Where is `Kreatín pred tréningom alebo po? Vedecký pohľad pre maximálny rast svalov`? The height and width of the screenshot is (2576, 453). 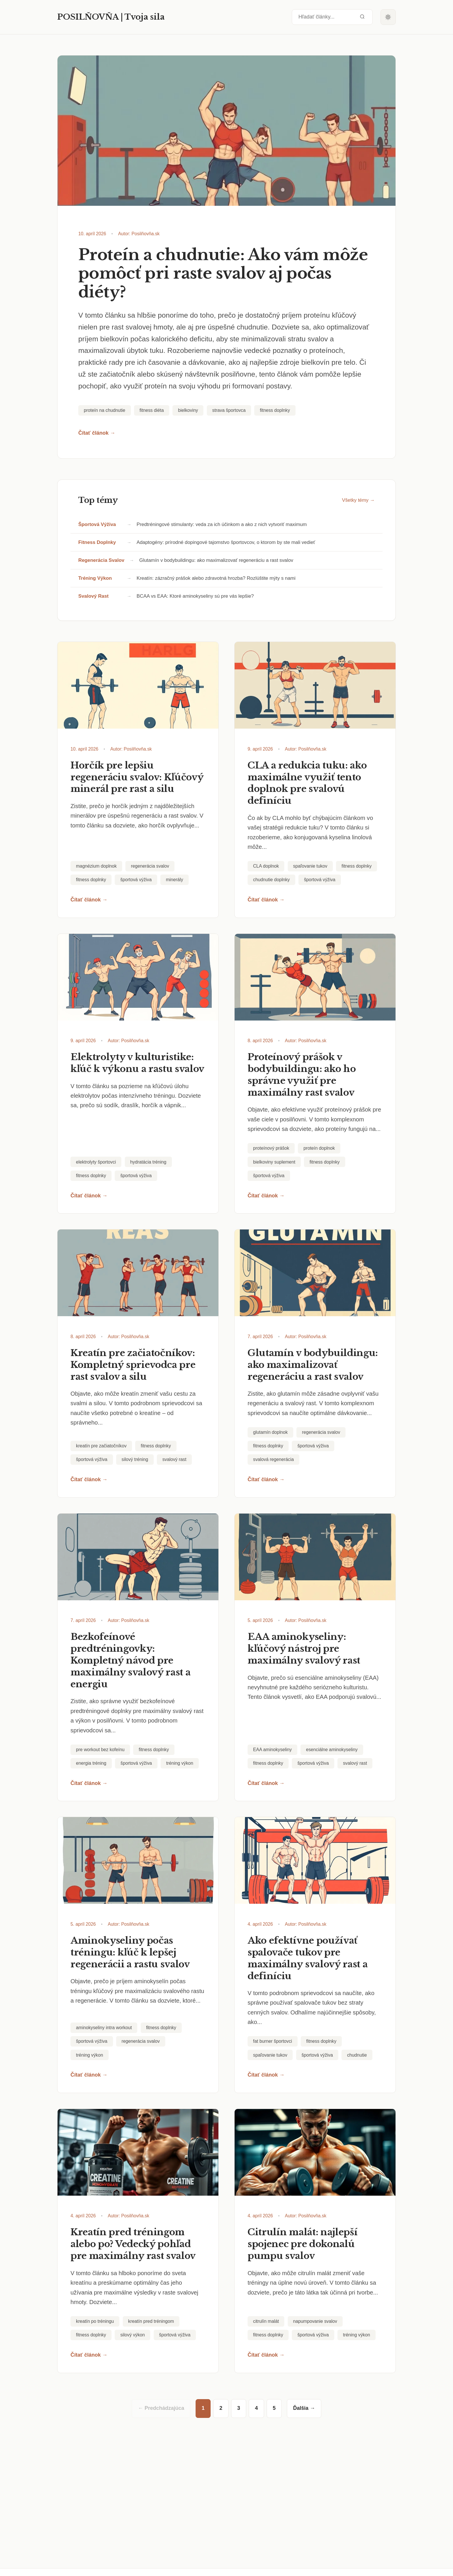 Kreatín pred tréningom alebo po? Vedecký pohľad pre maximálny rast svalov is located at coordinates (133, 2244).